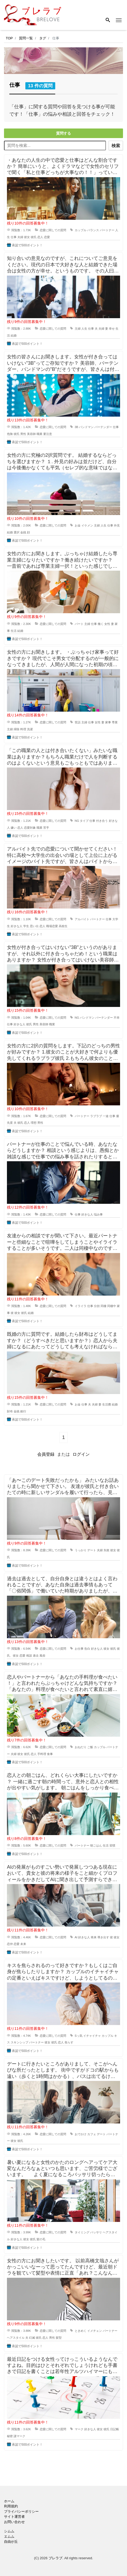 Image resolution: width=127 pixels, height=2576 pixels. I want to click on サイト運営者, so click(14, 2517).